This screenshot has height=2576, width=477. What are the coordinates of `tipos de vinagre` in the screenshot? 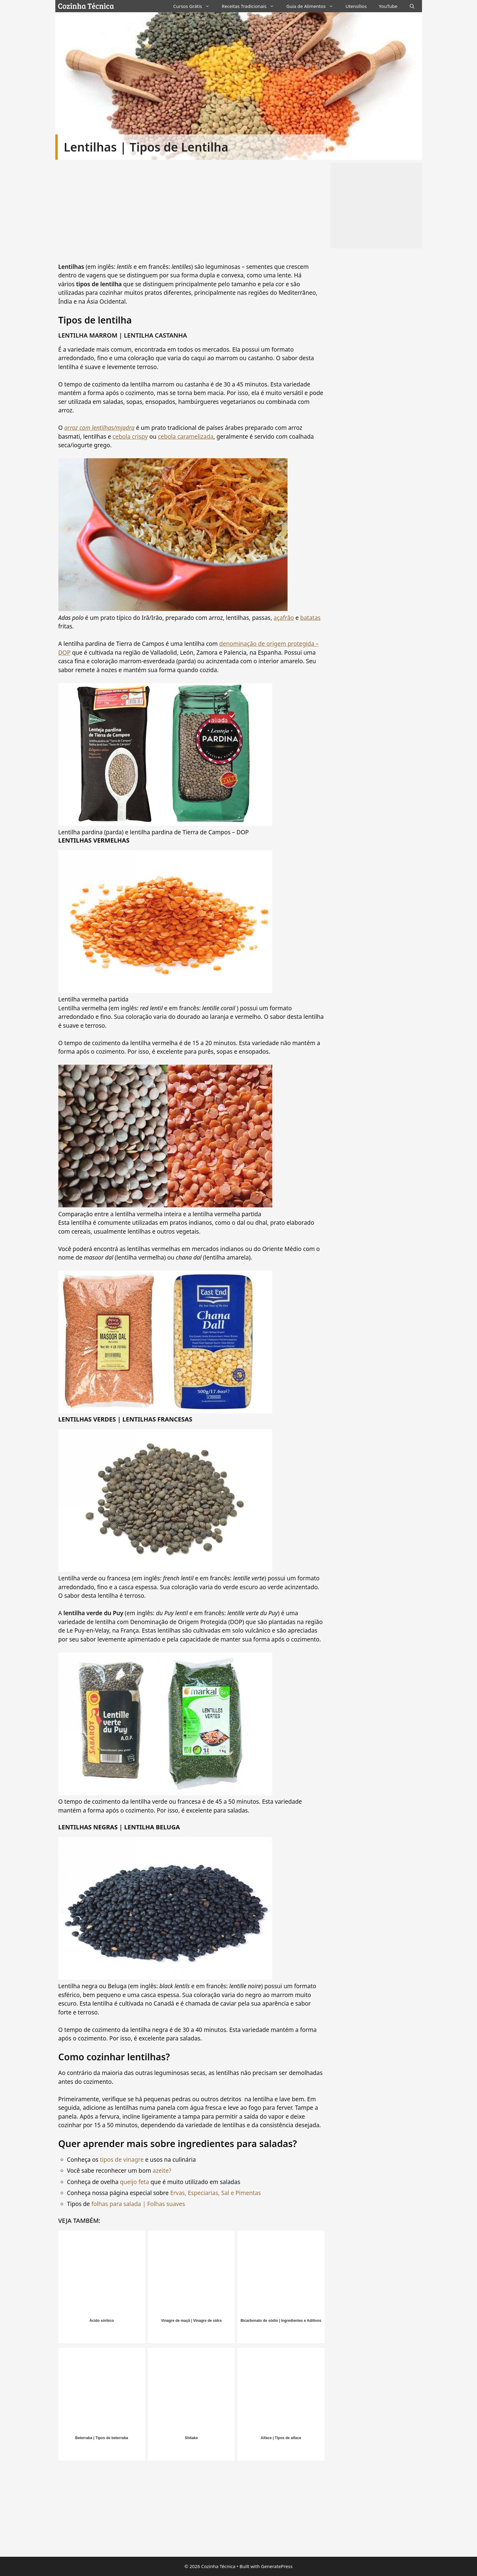 It's located at (122, 2160).